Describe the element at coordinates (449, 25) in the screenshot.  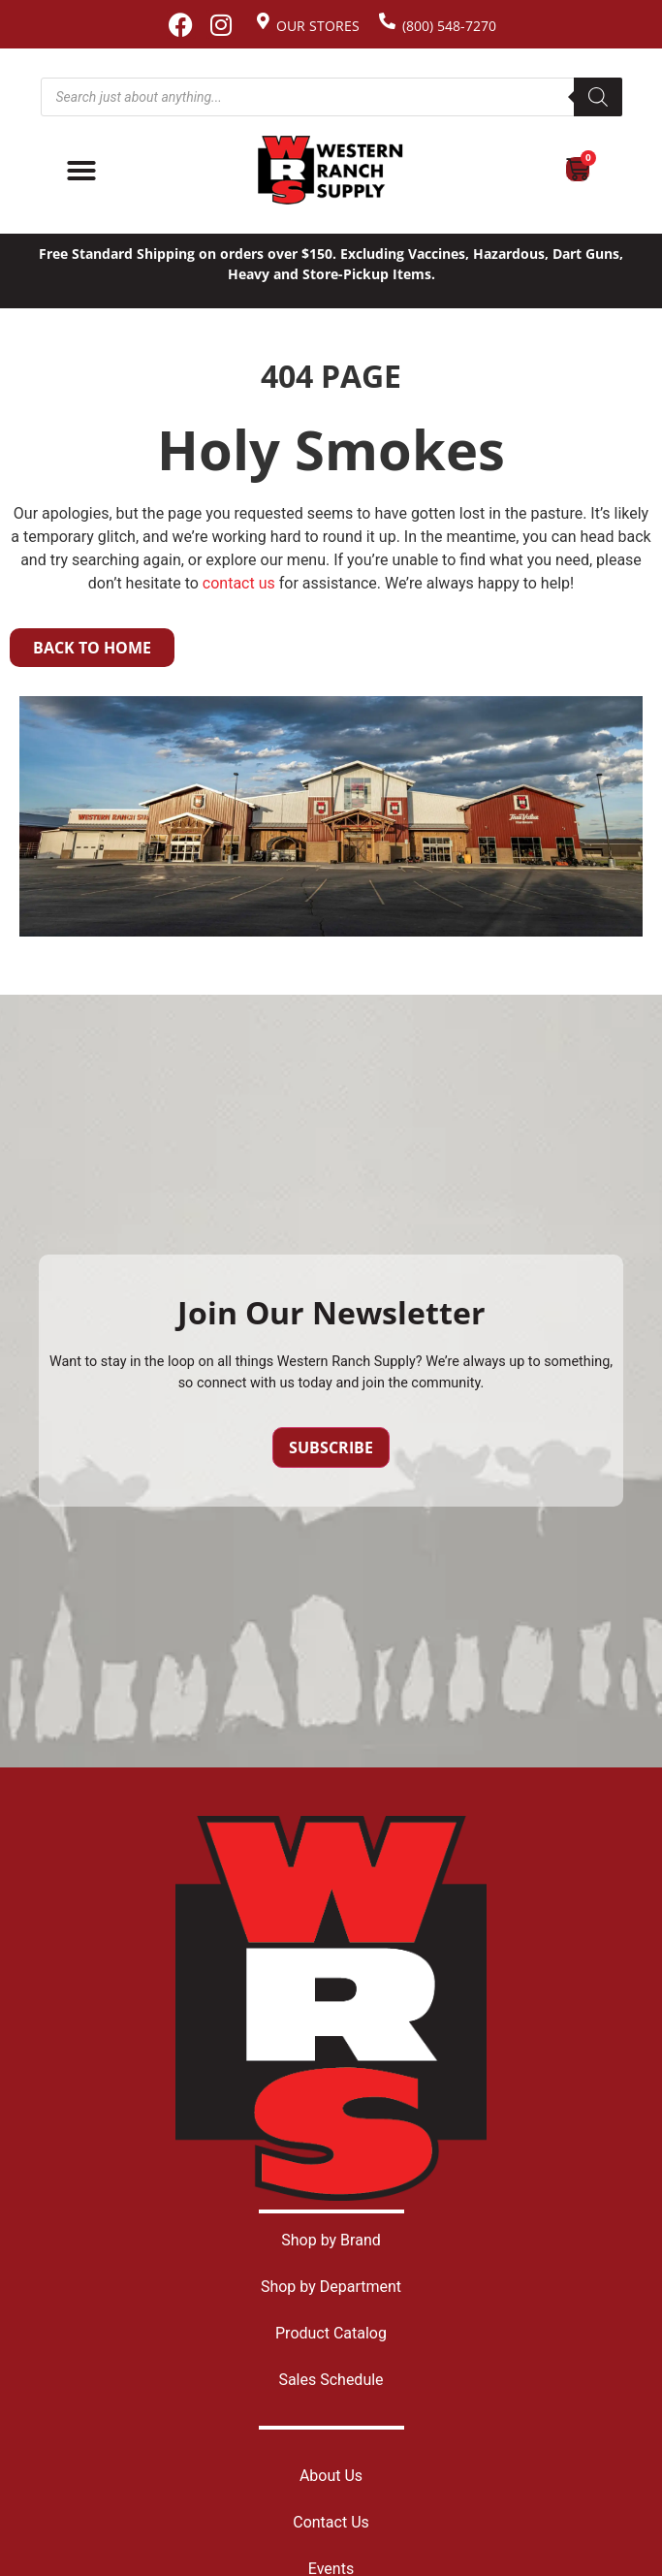
I see `(800) 548-7270` at that location.